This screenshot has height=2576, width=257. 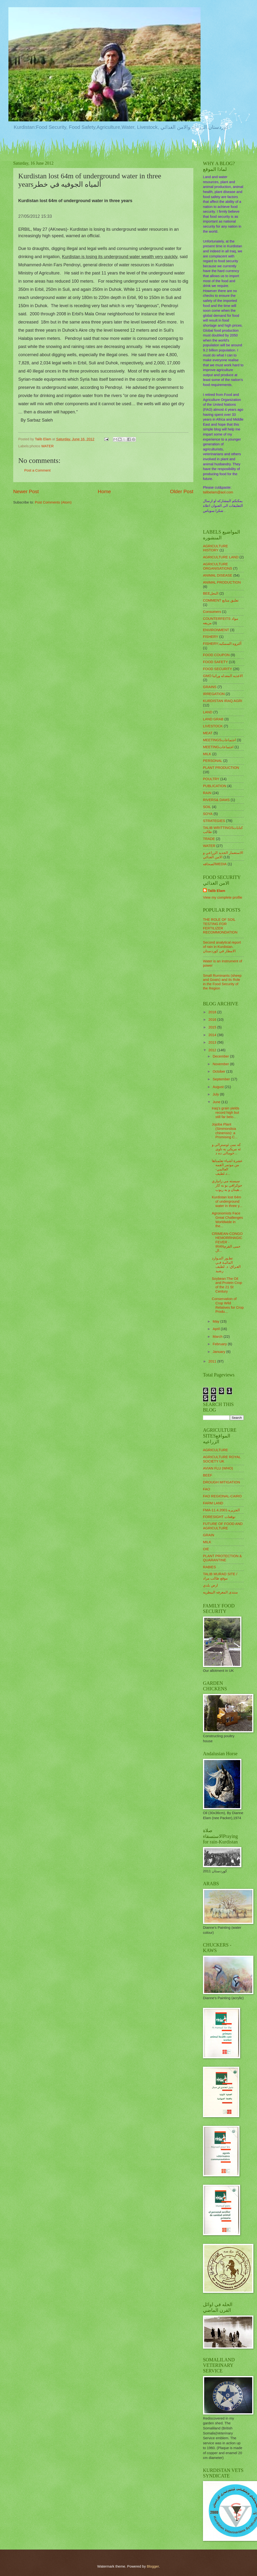 I want to click on FOOD SAFETY, so click(x=215, y=662).